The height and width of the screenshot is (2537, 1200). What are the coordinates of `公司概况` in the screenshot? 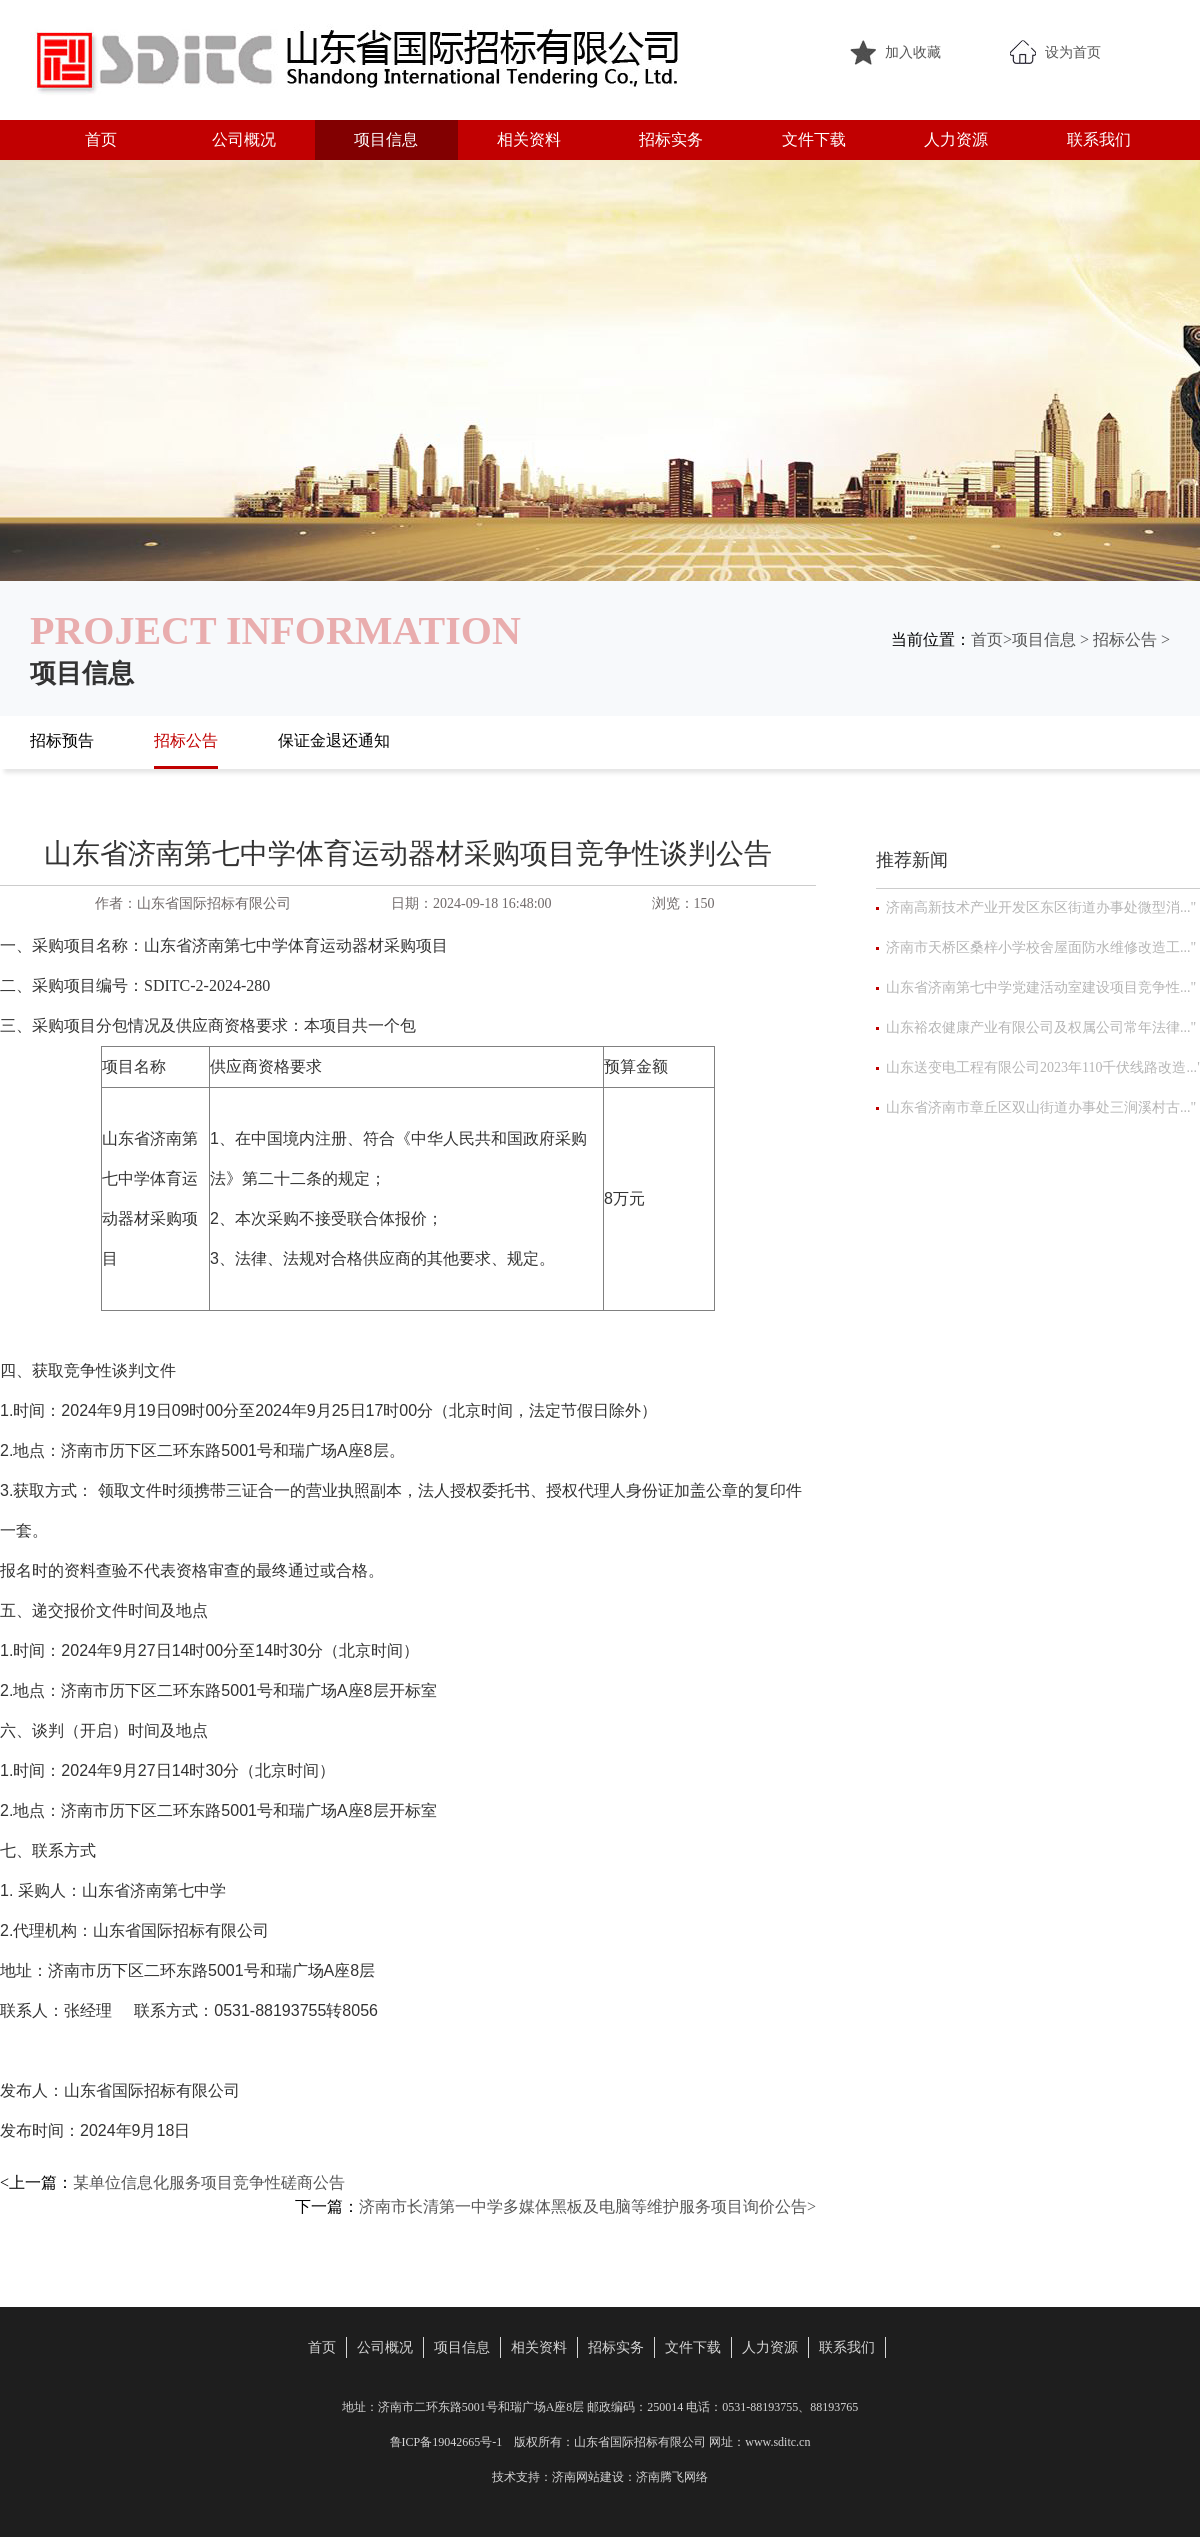 It's located at (244, 139).